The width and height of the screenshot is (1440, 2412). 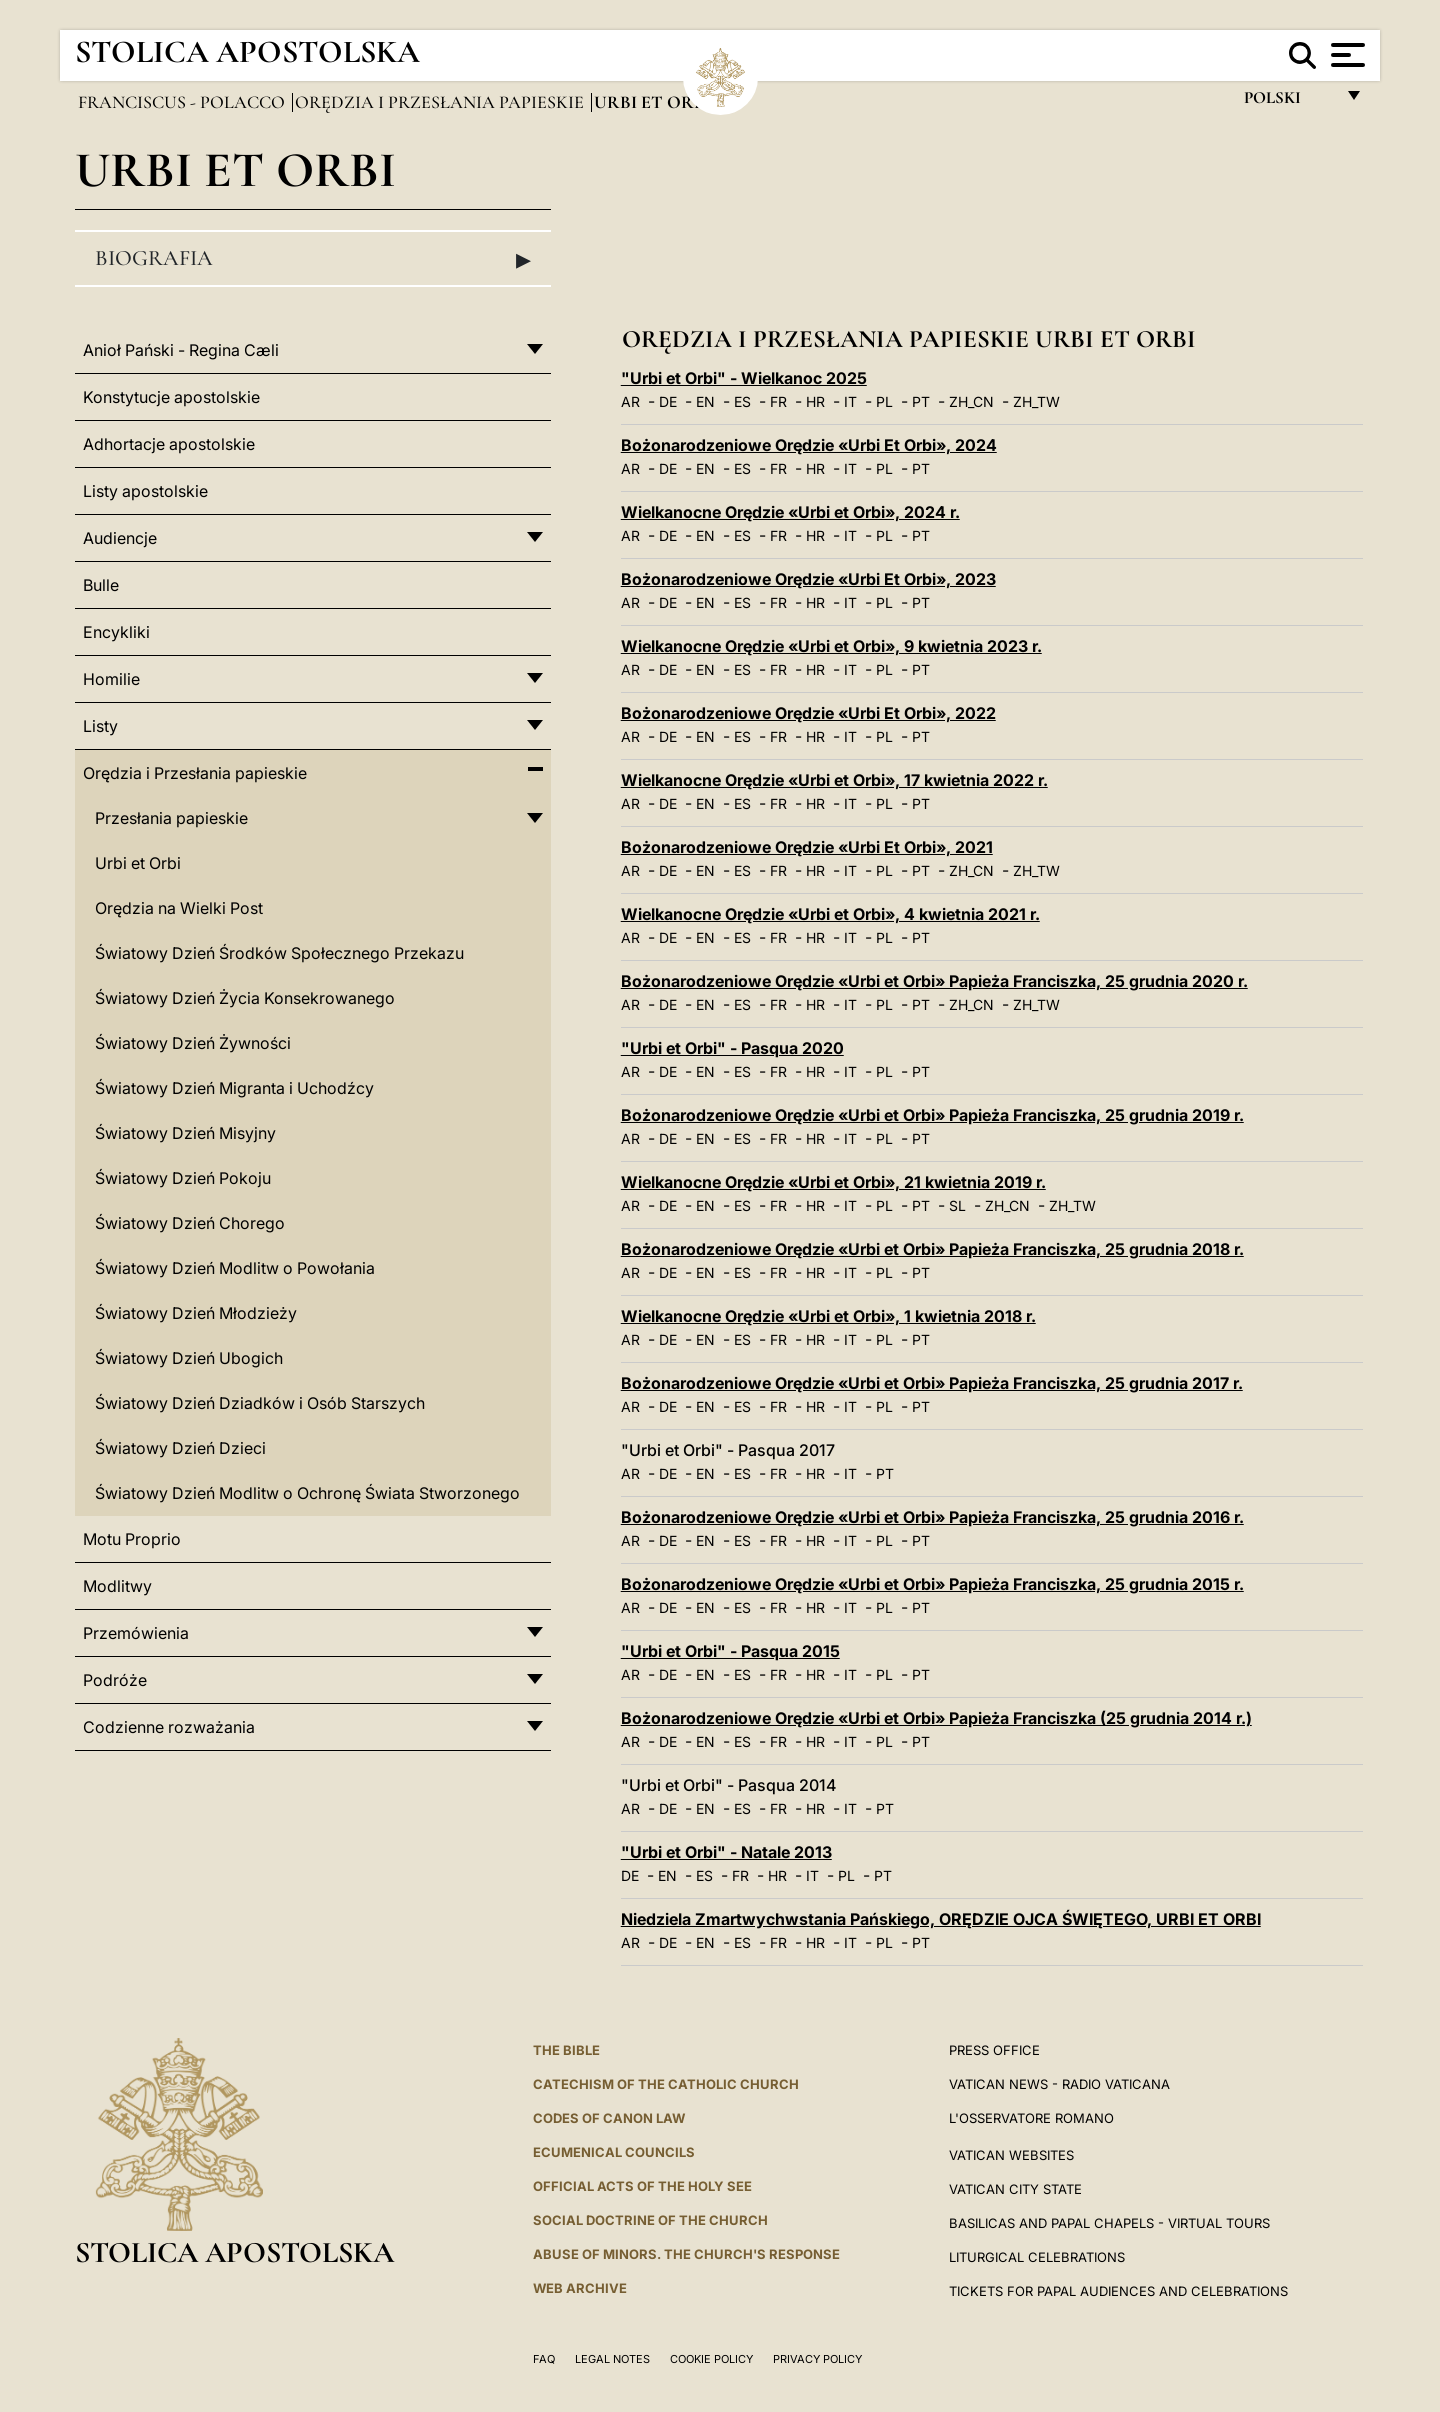 What do you see at coordinates (732, 1048) in the screenshot?
I see `"Urbi et Orbi" - Pasqua 2020` at bounding box center [732, 1048].